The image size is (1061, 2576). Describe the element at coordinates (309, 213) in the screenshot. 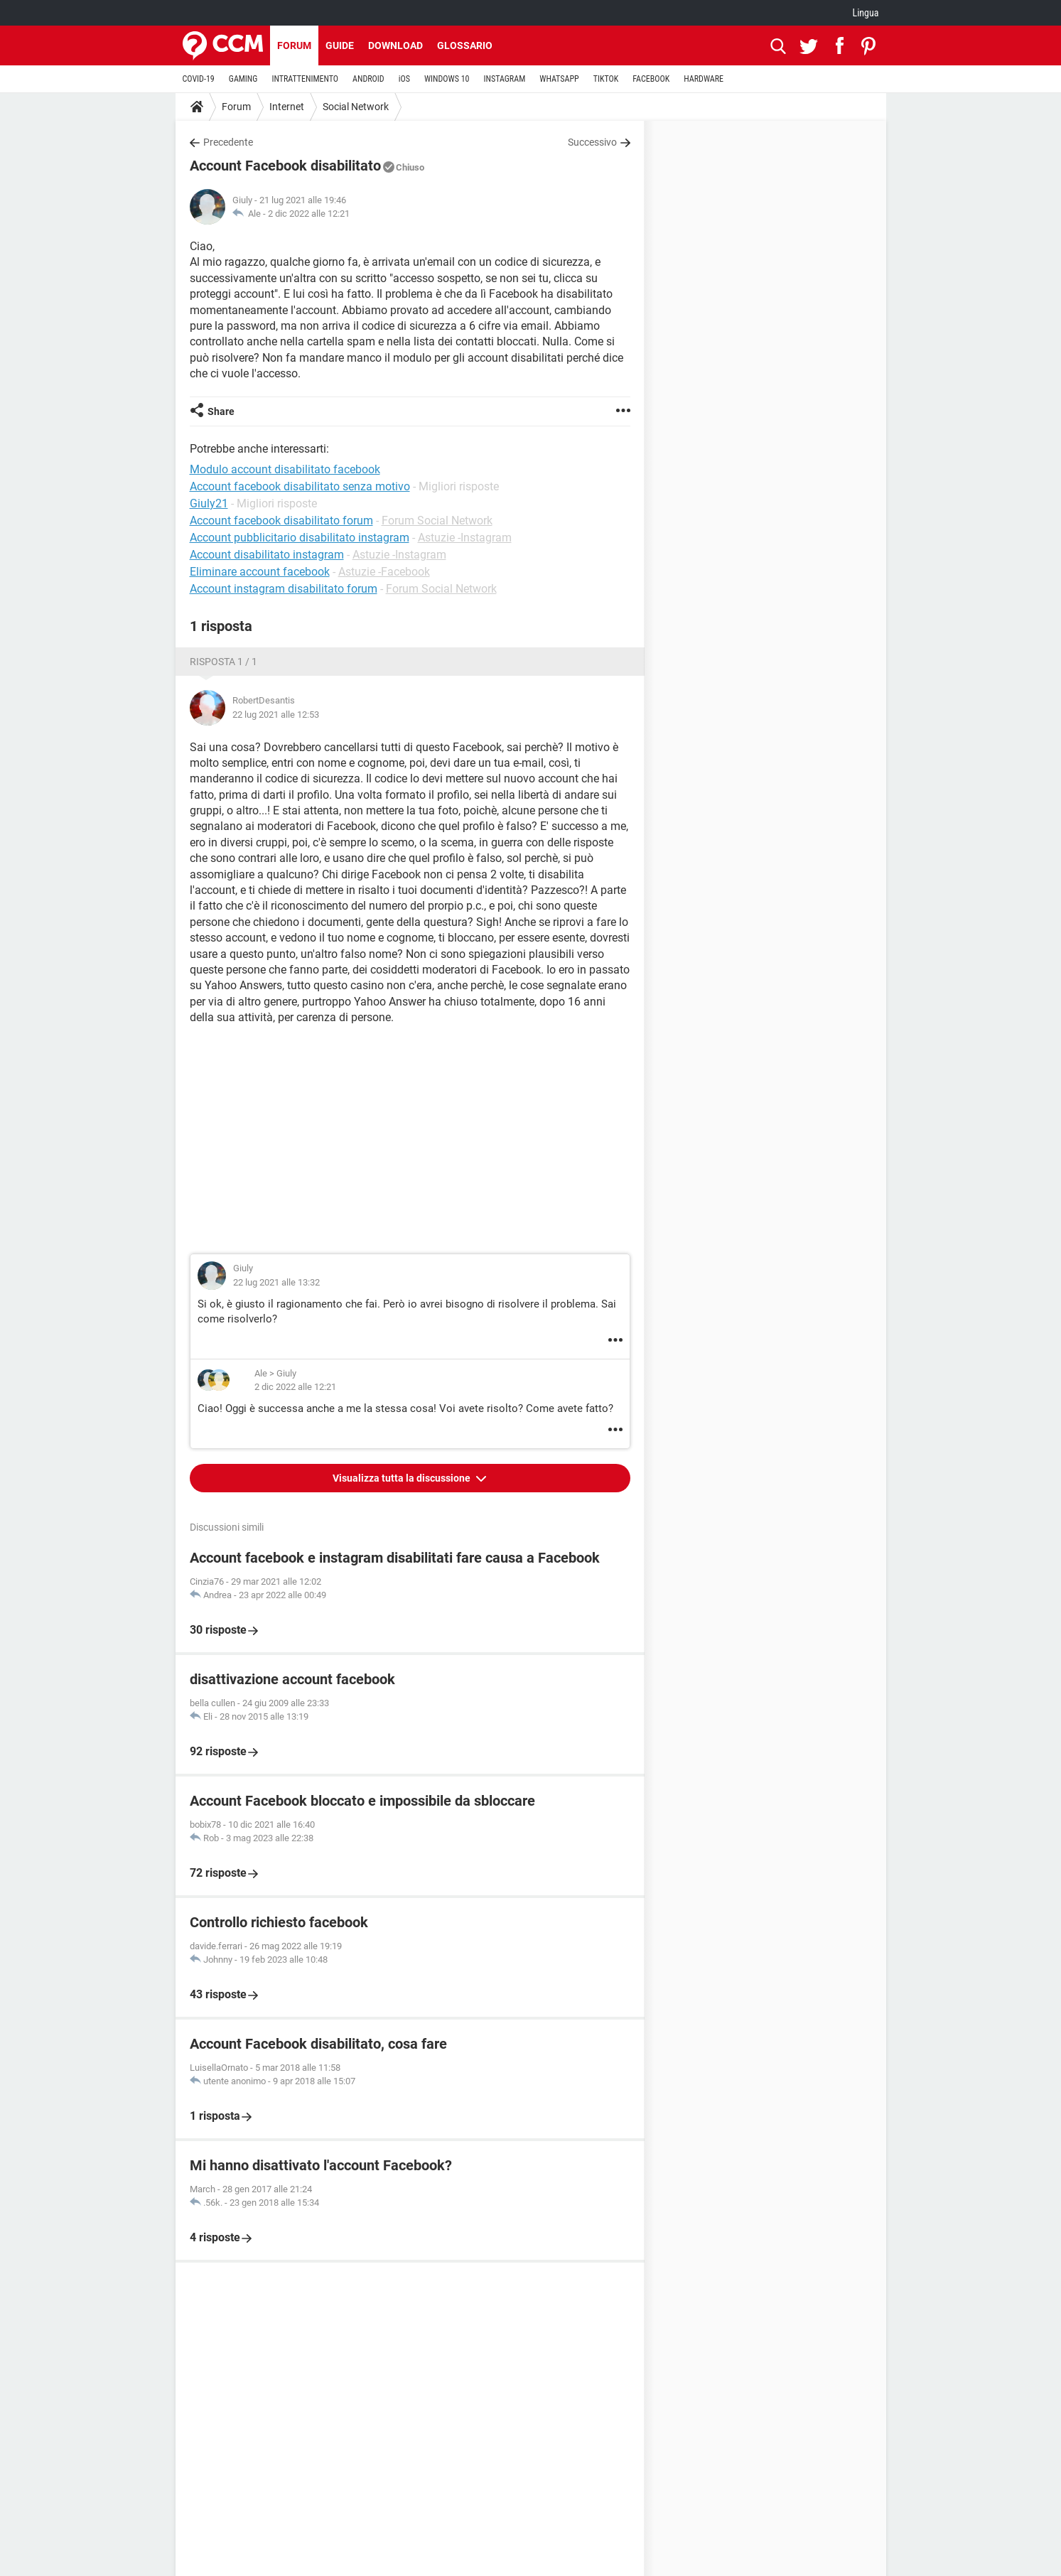

I see `2 dic 2022 alle 12:21` at that location.